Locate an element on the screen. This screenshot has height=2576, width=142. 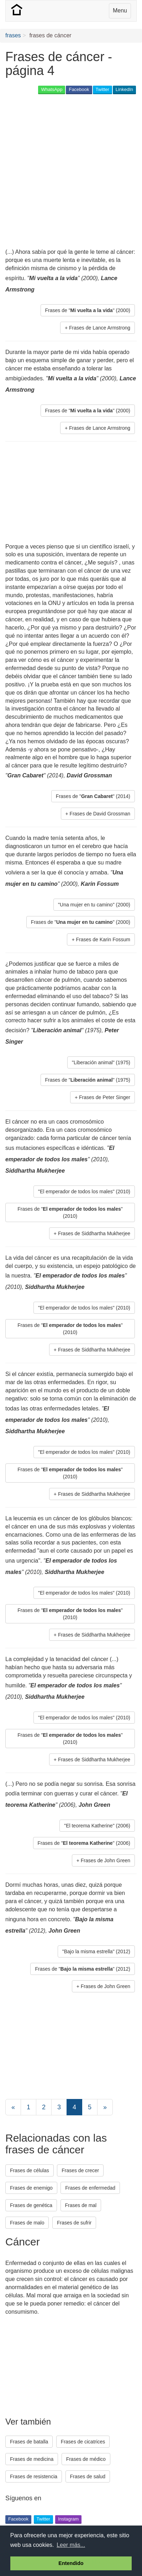
Frases de sufrir [button] is located at coordinates (74, 2223).